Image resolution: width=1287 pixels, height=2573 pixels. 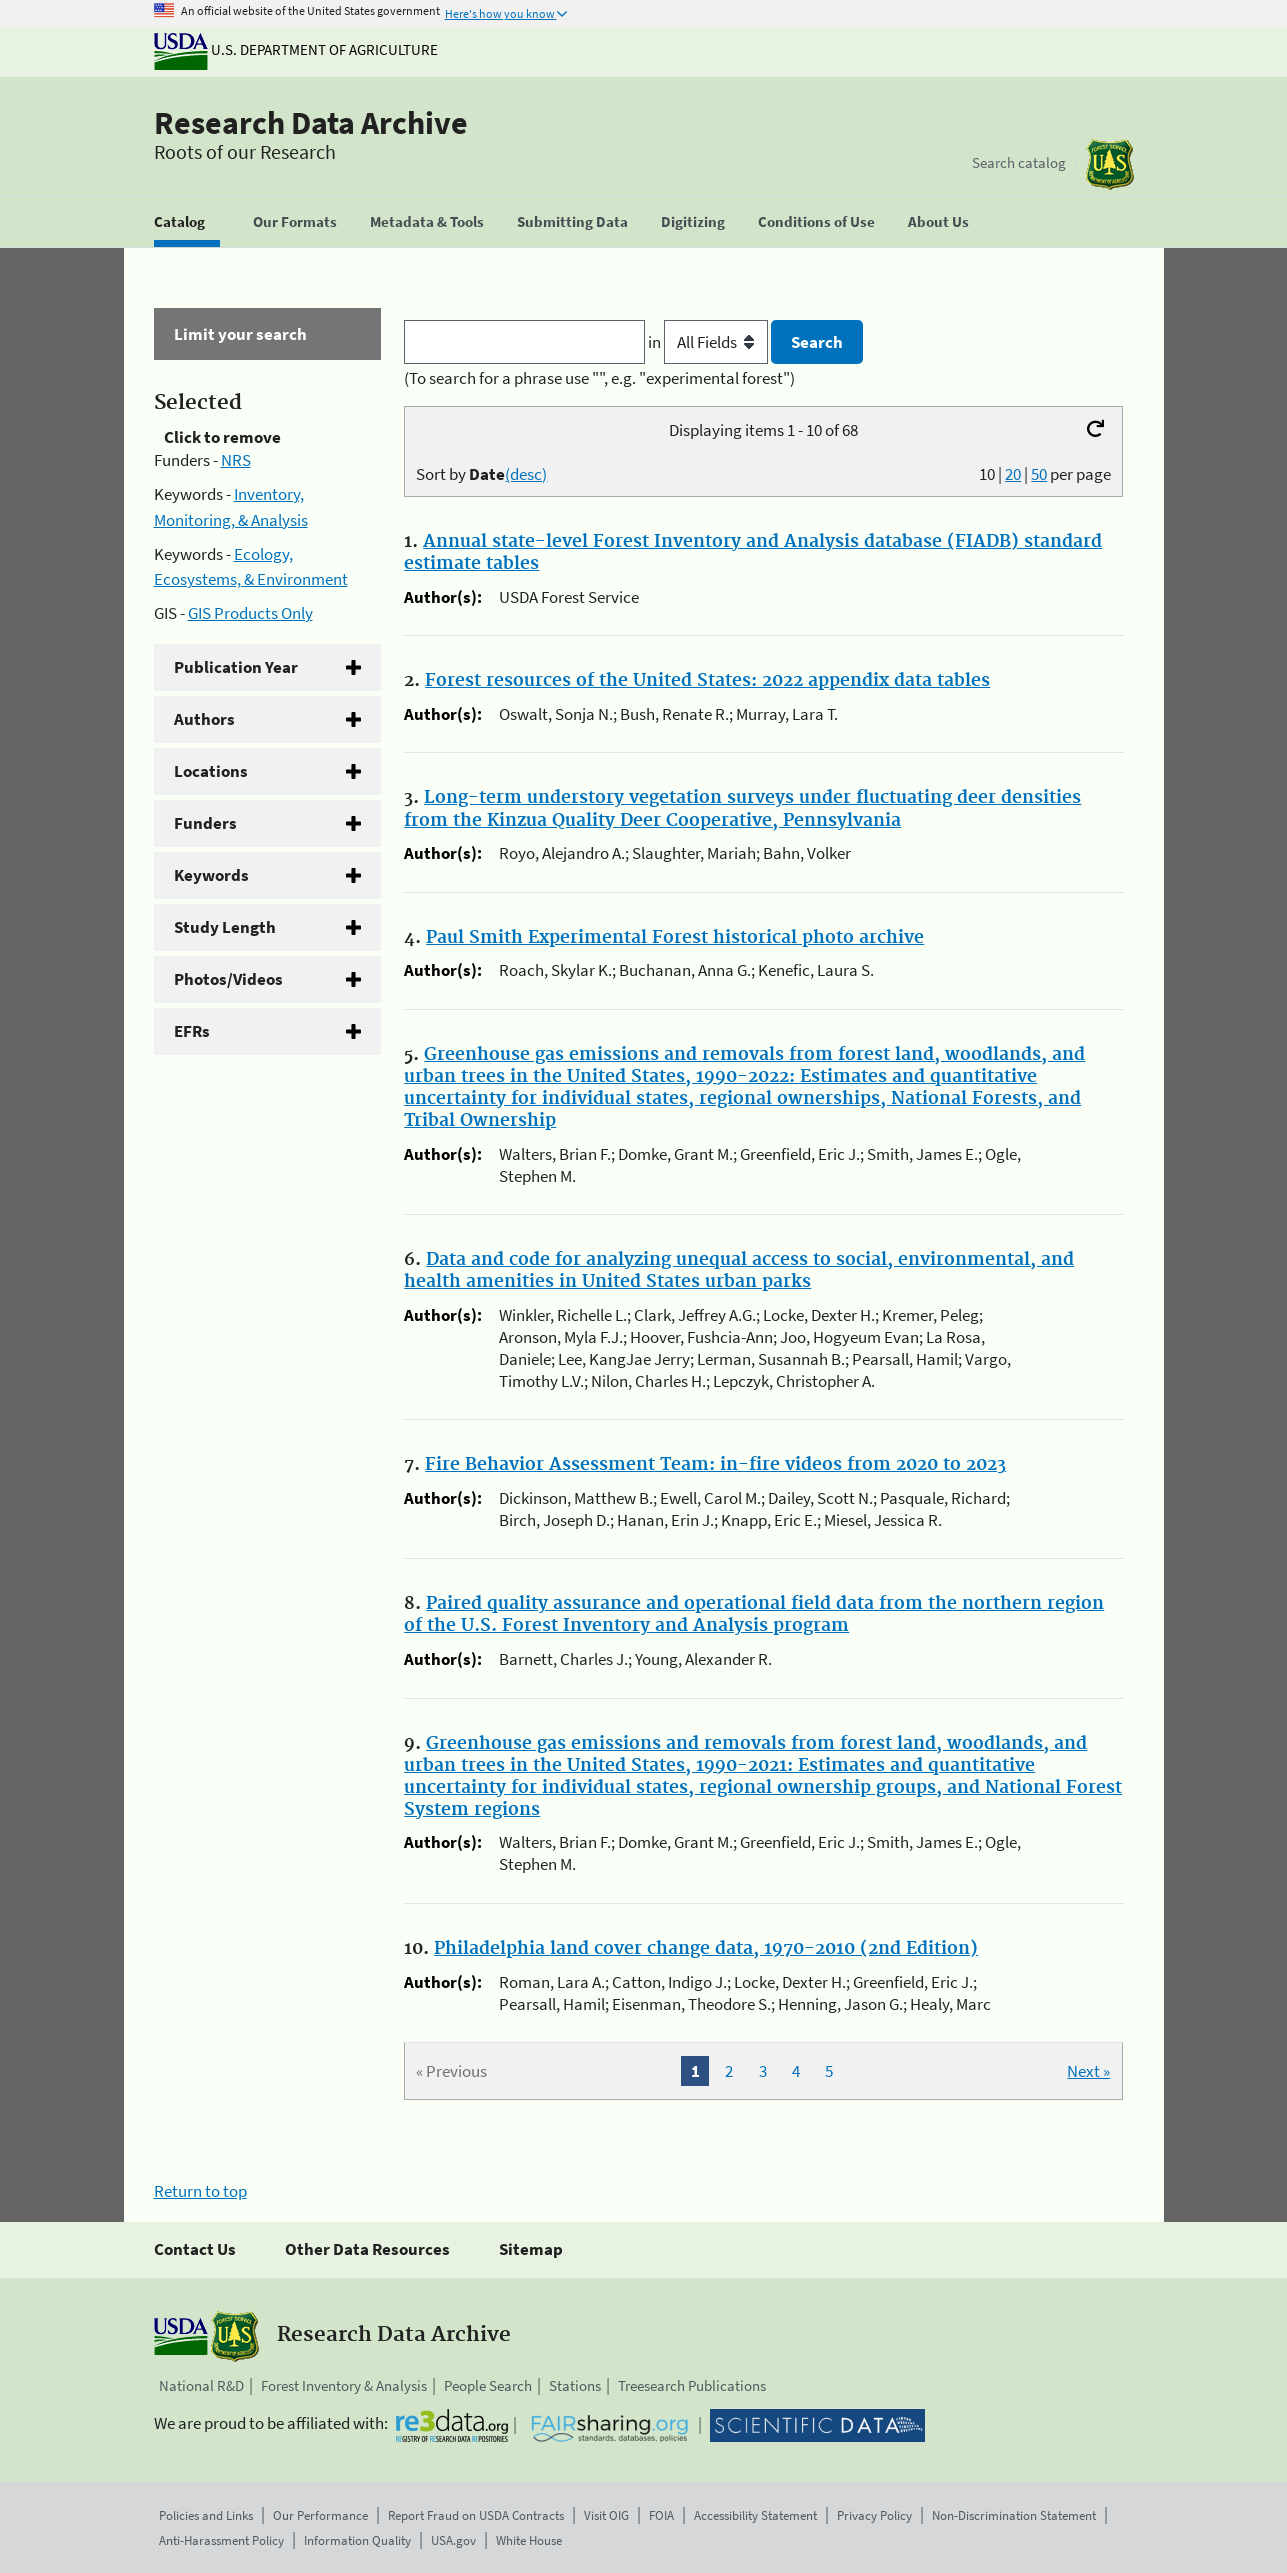 What do you see at coordinates (311, 123) in the screenshot?
I see `Research Data Archive` at bounding box center [311, 123].